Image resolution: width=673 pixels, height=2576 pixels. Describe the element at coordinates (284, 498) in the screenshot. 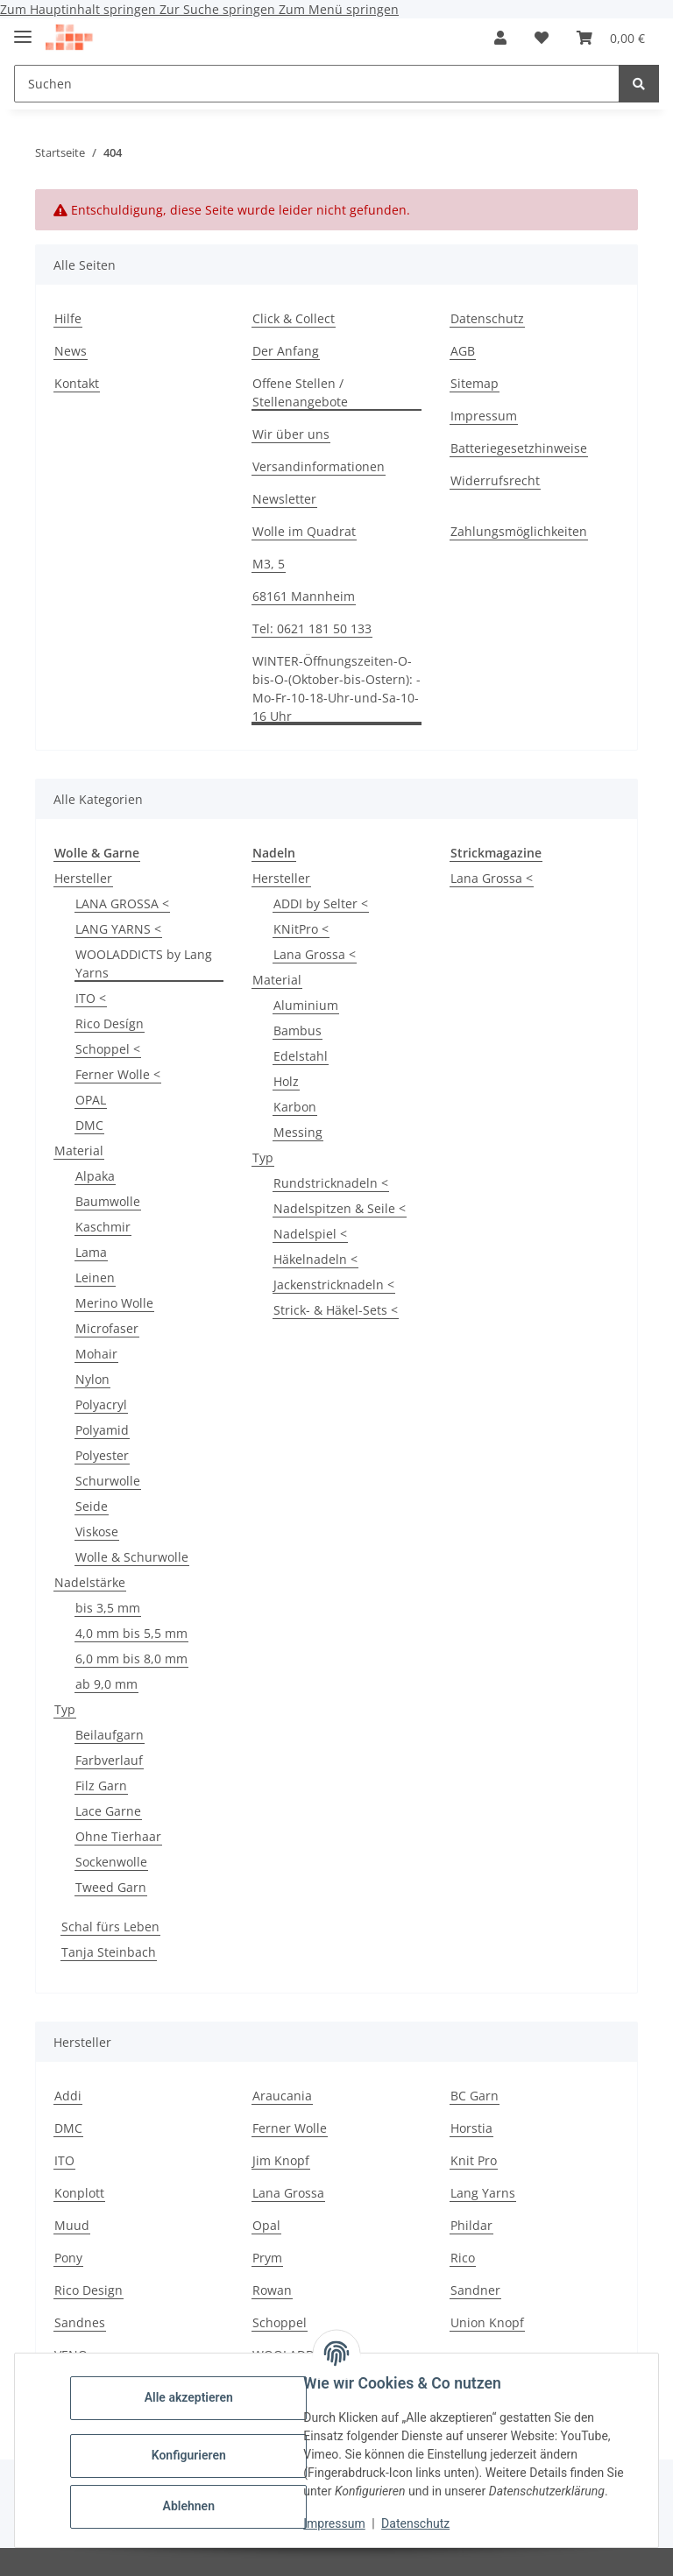

I see `Newsletter` at that location.